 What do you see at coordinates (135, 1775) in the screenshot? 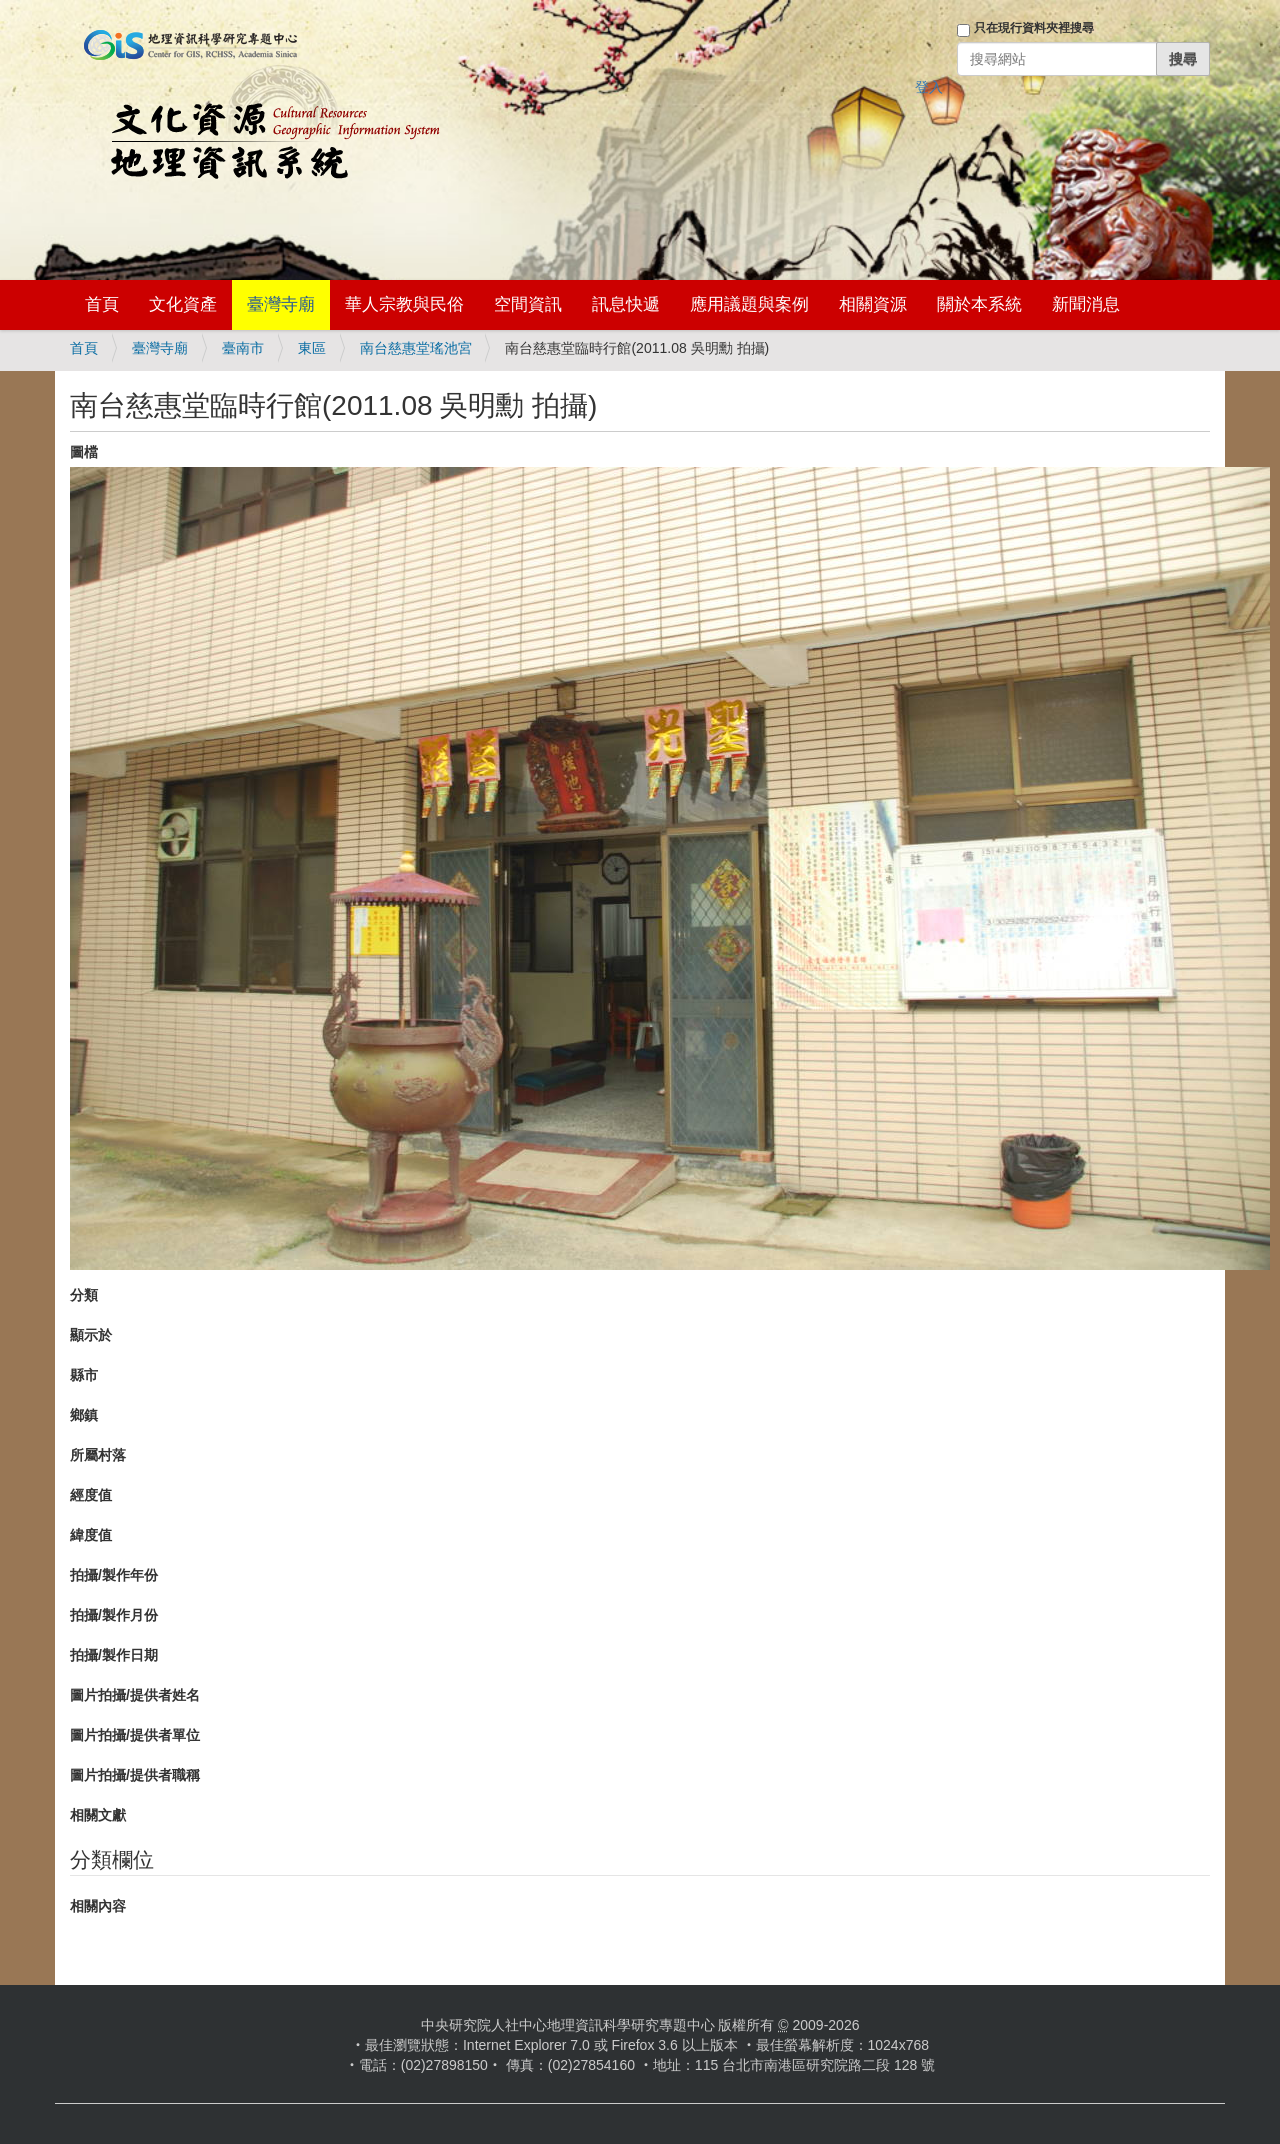
I see `圖片拍攝/提供者職稱` at bounding box center [135, 1775].